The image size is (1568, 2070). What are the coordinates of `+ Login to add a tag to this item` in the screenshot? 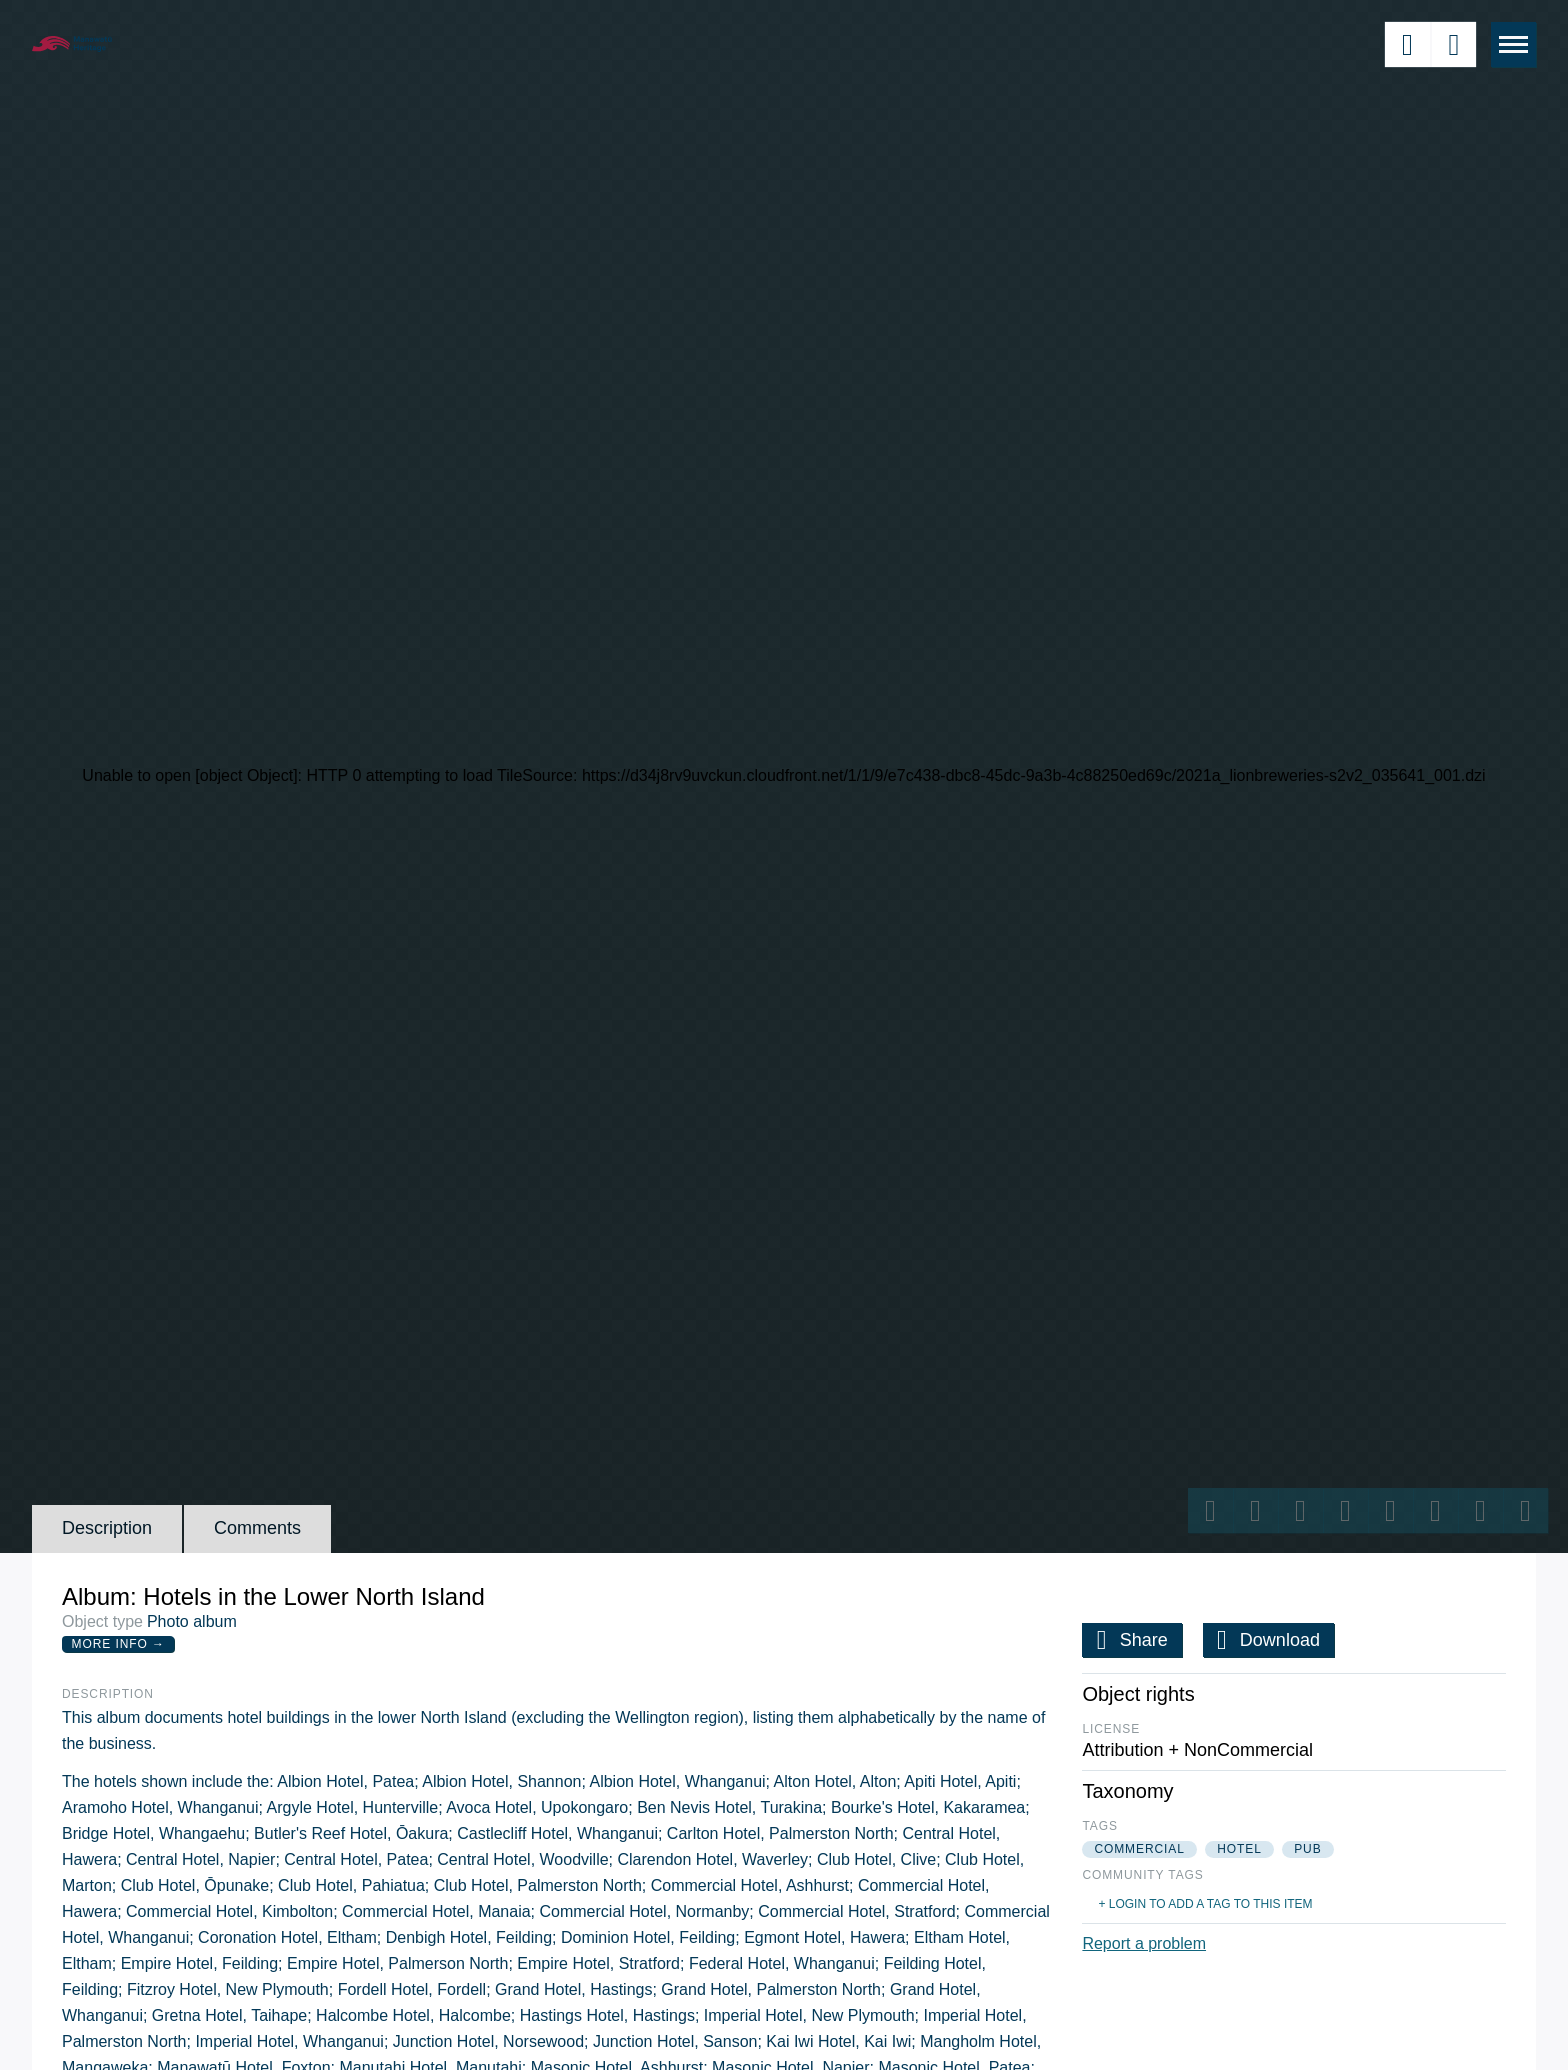 It's located at (1205, 1904).